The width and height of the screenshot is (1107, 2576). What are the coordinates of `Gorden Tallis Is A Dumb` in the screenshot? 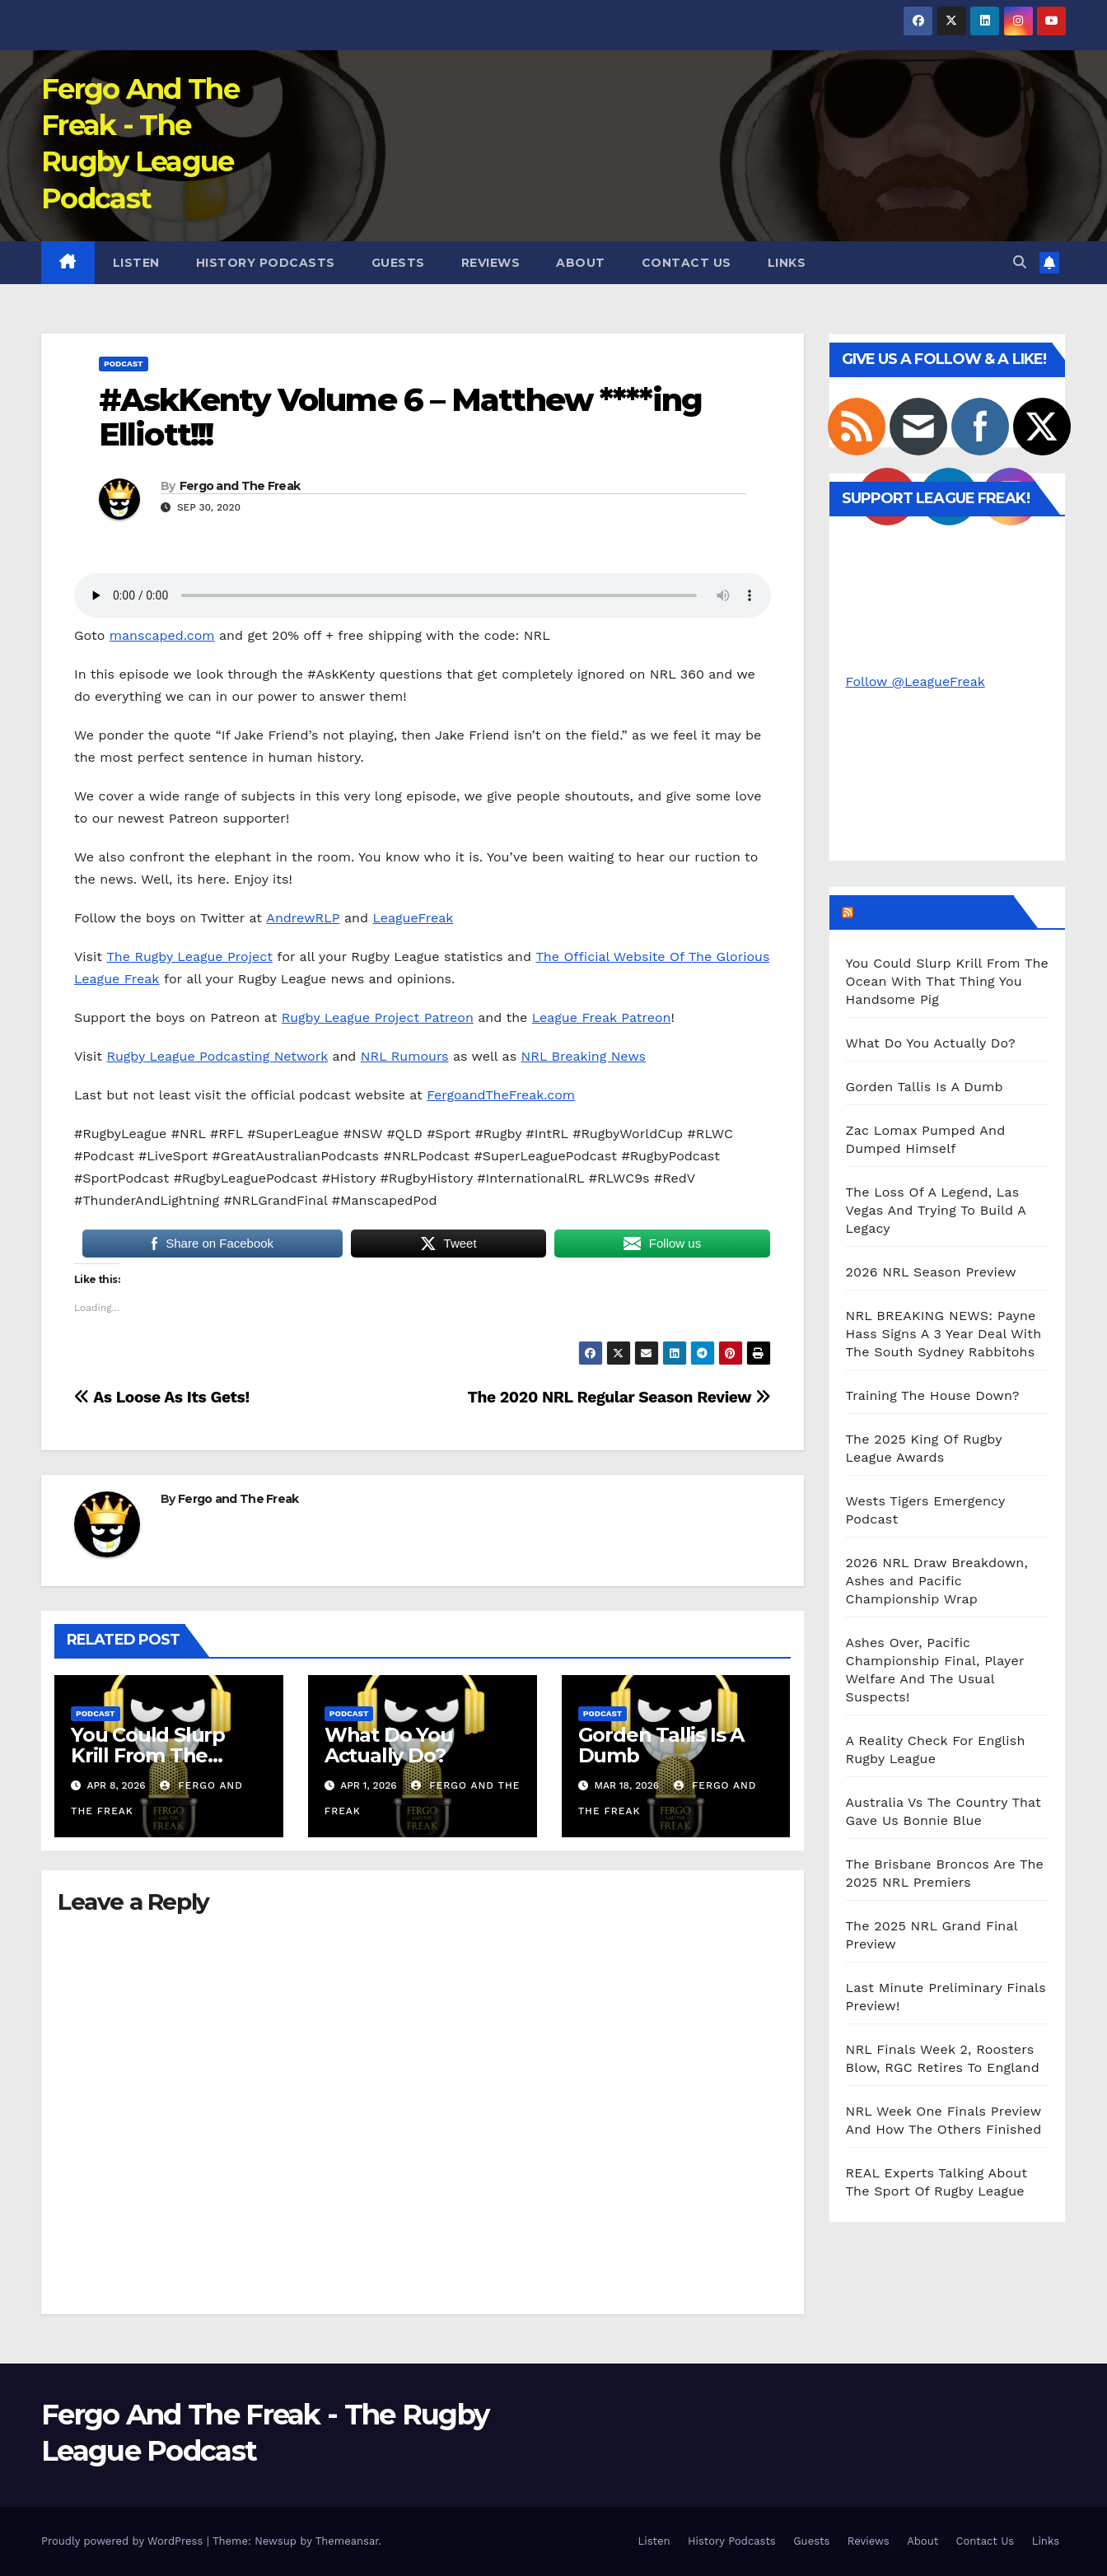 It's located at (661, 1745).